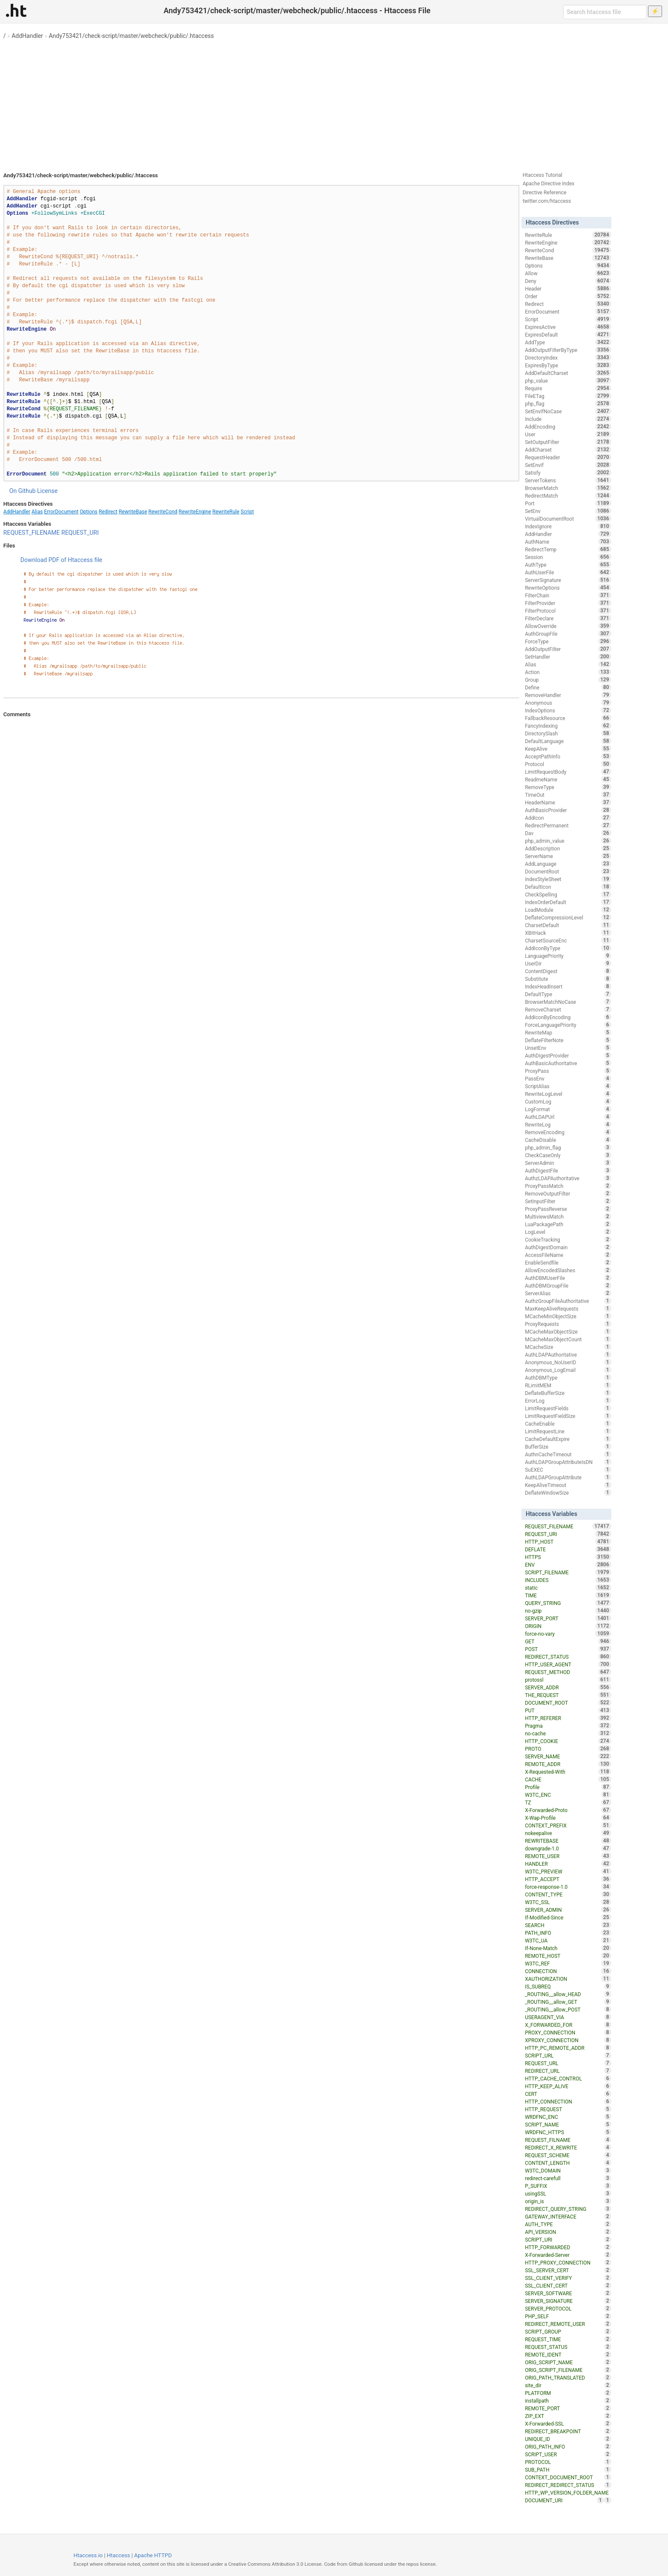 This screenshot has height=2576, width=668. Describe the element at coordinates (568, 1009) in the screenshot. I see `RemoveCharset` at that location.